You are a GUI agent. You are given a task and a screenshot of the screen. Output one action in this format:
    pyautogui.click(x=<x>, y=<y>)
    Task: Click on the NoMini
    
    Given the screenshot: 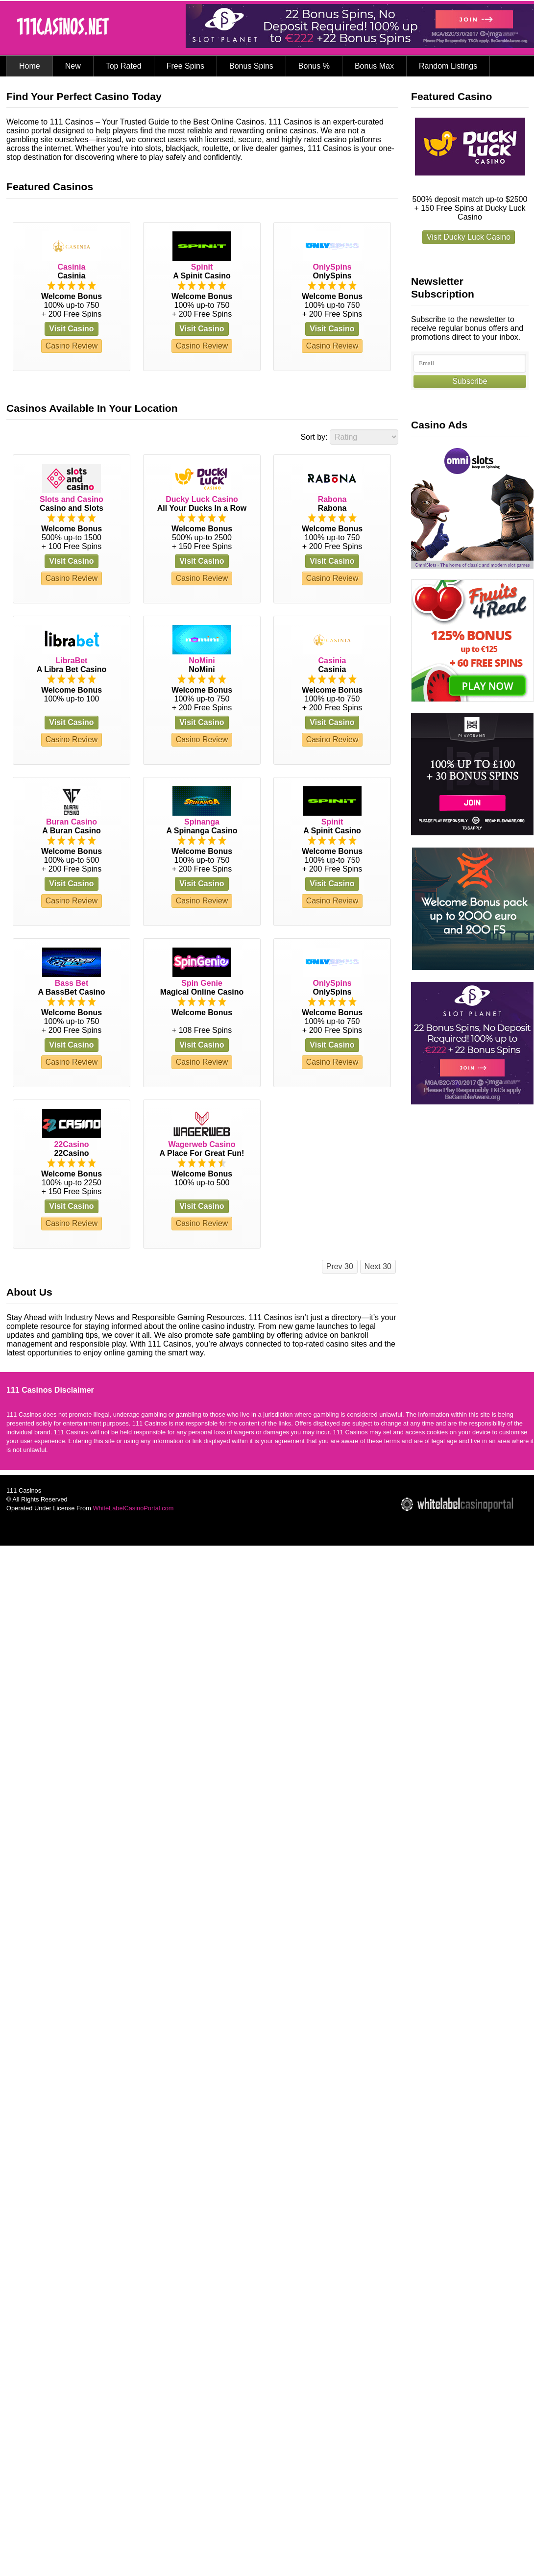 What is the action you would take?
    pyautogui.click(x=202, y=660)
    